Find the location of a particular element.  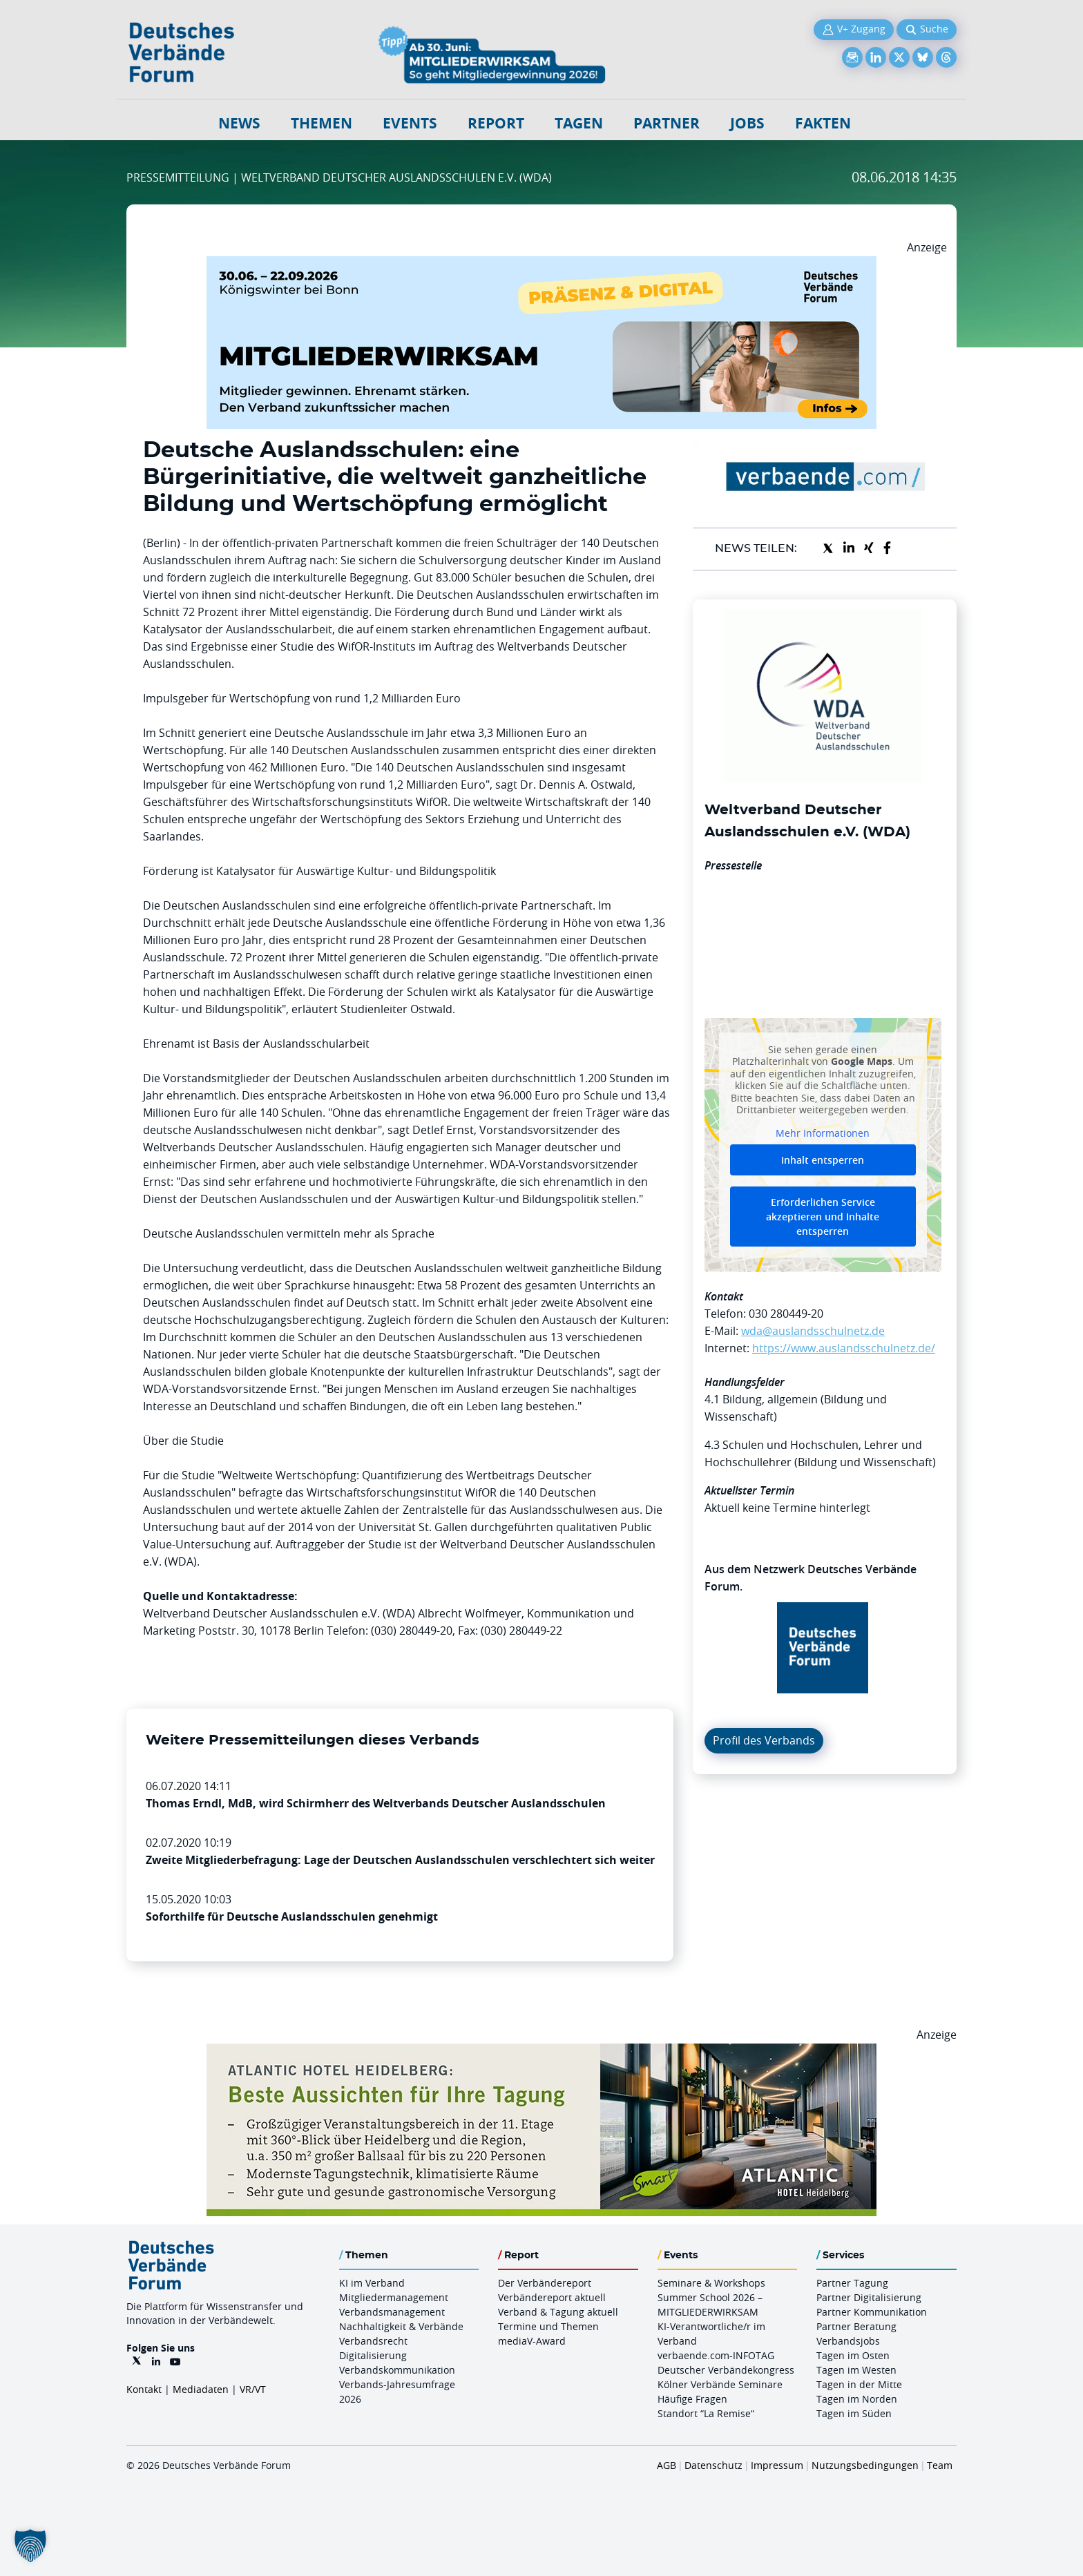

Verbandsrecht is located at coordinates (373, 2340).